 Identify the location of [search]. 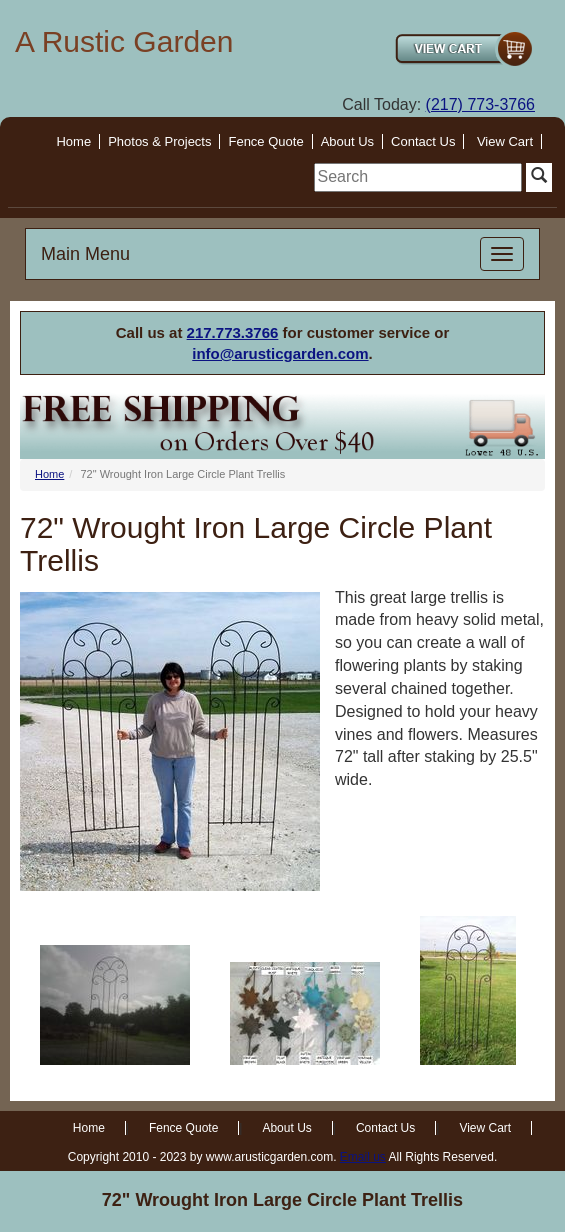
(418, 177).